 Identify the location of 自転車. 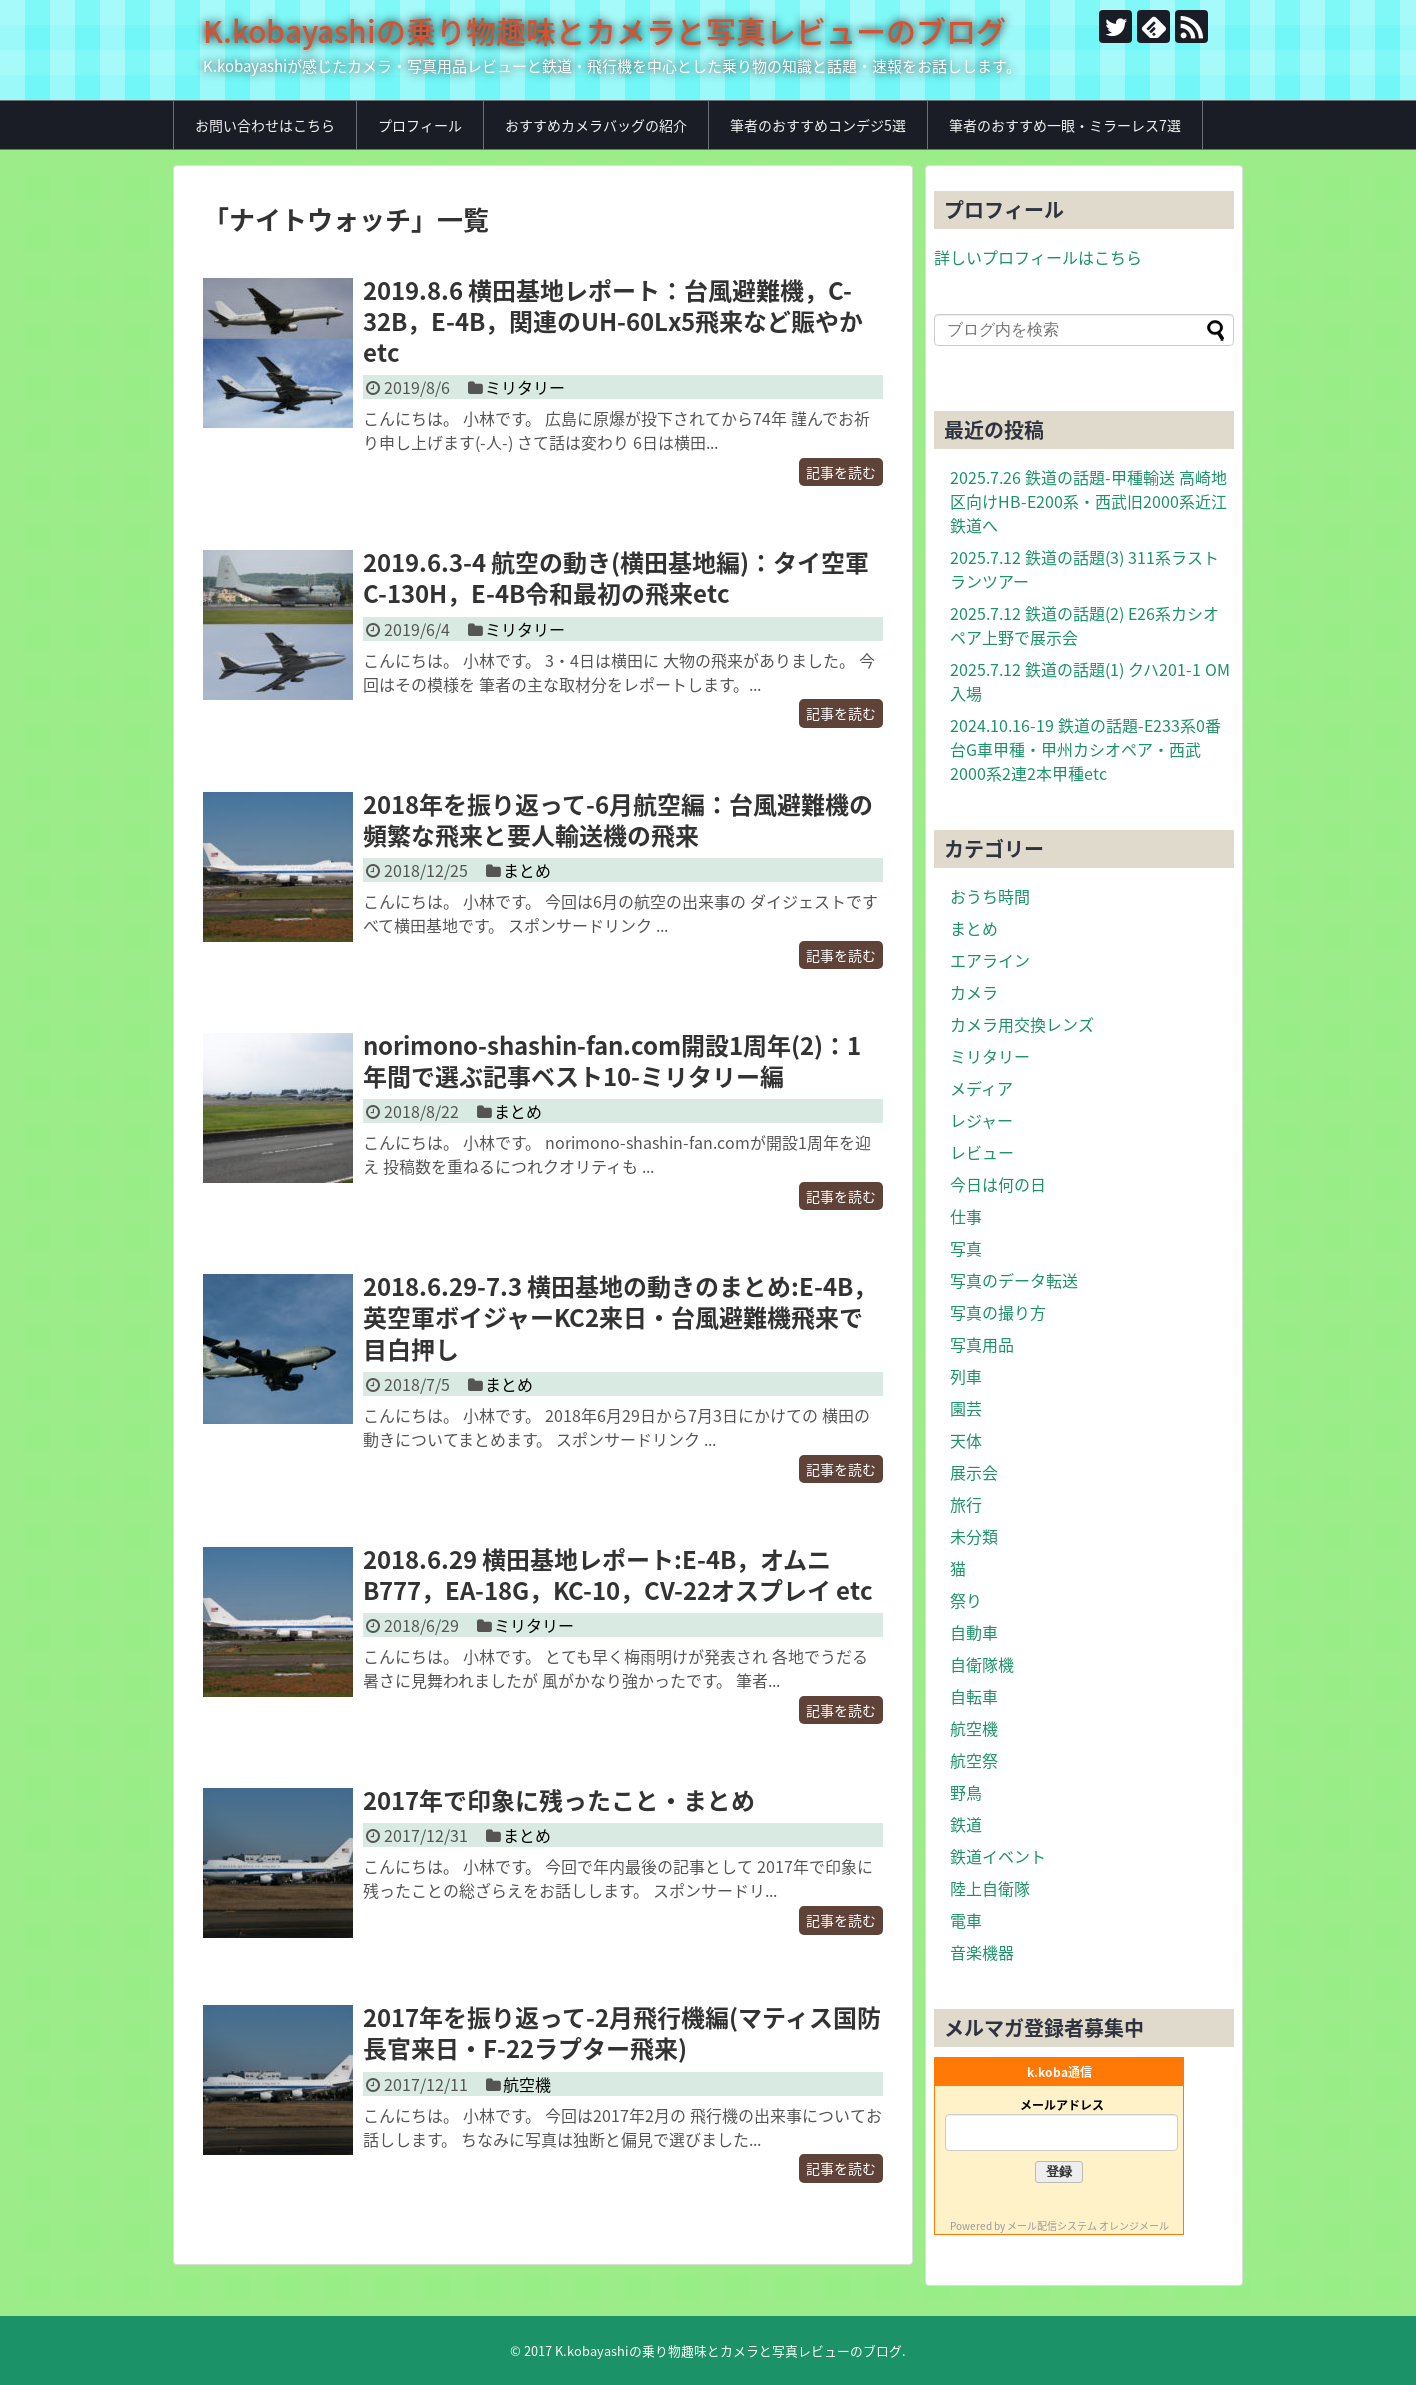
(974, 1696).